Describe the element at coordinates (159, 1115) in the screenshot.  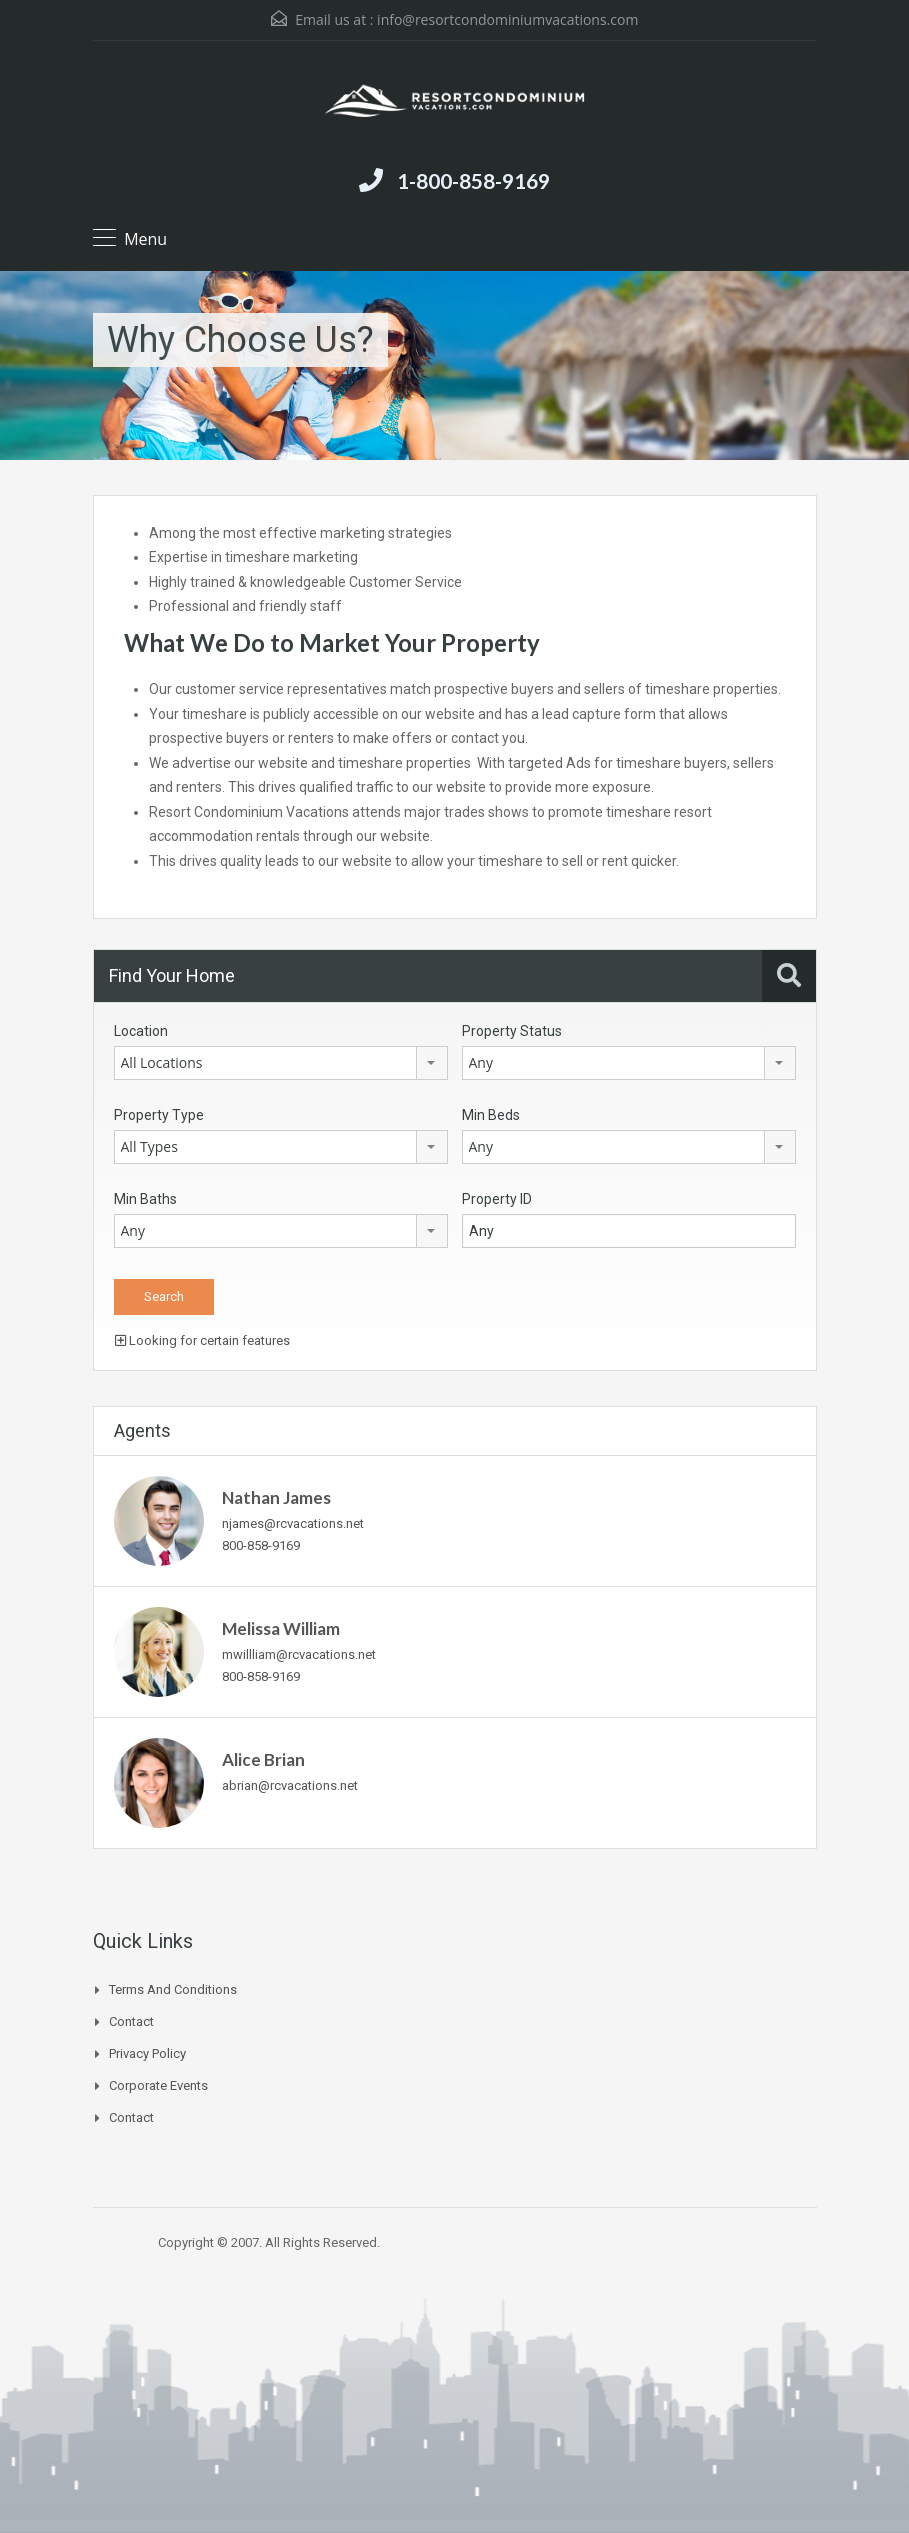
I see `Property Type` at that location.